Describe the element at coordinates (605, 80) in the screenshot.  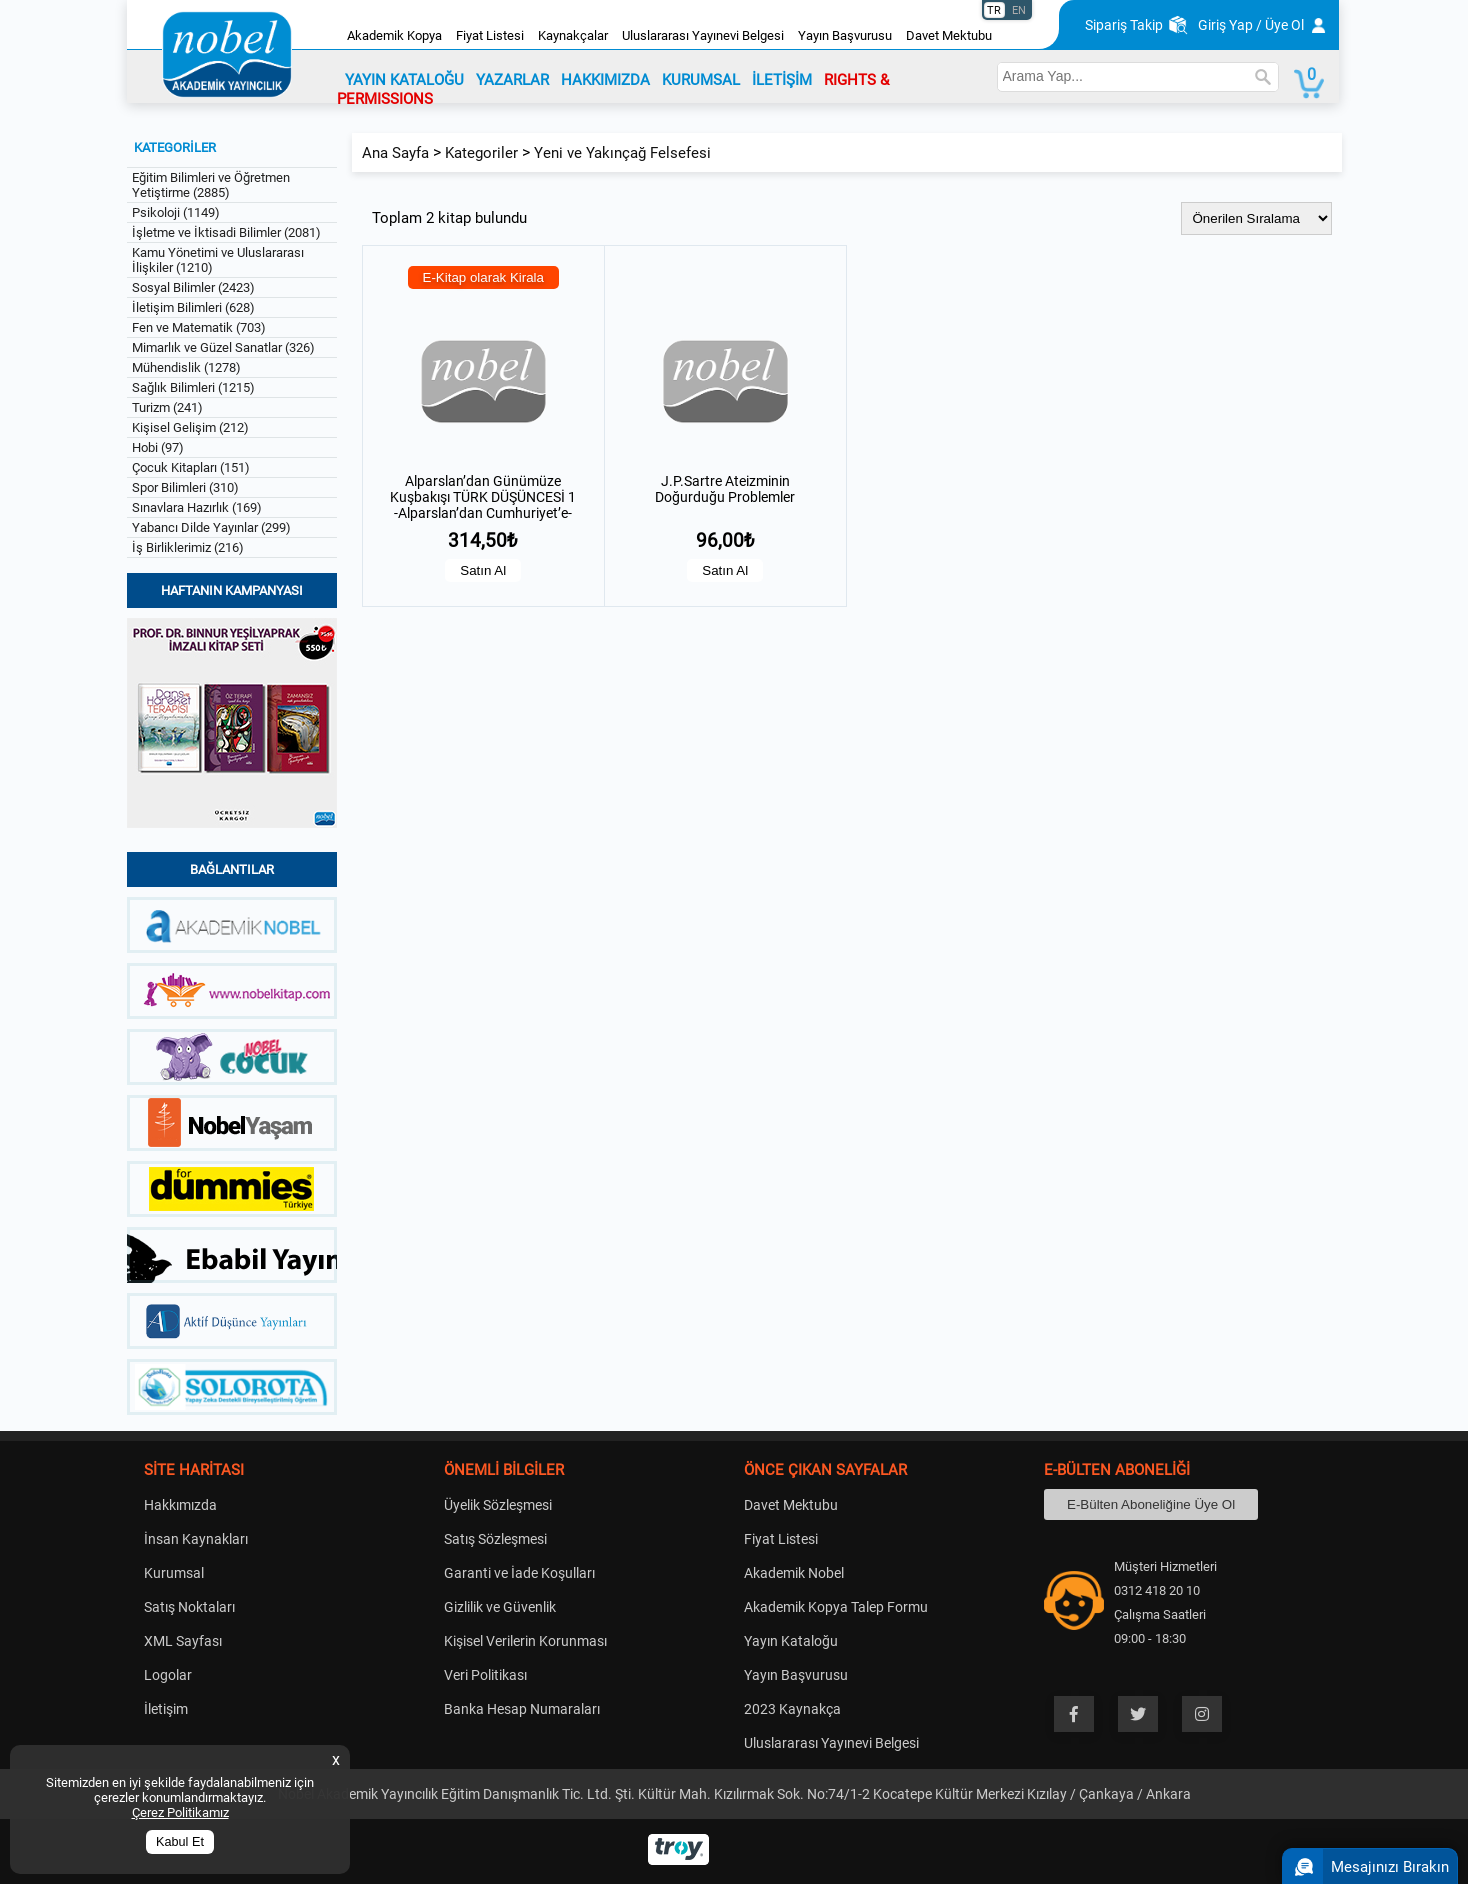
I see `HAKKIMIZDA` at that location.